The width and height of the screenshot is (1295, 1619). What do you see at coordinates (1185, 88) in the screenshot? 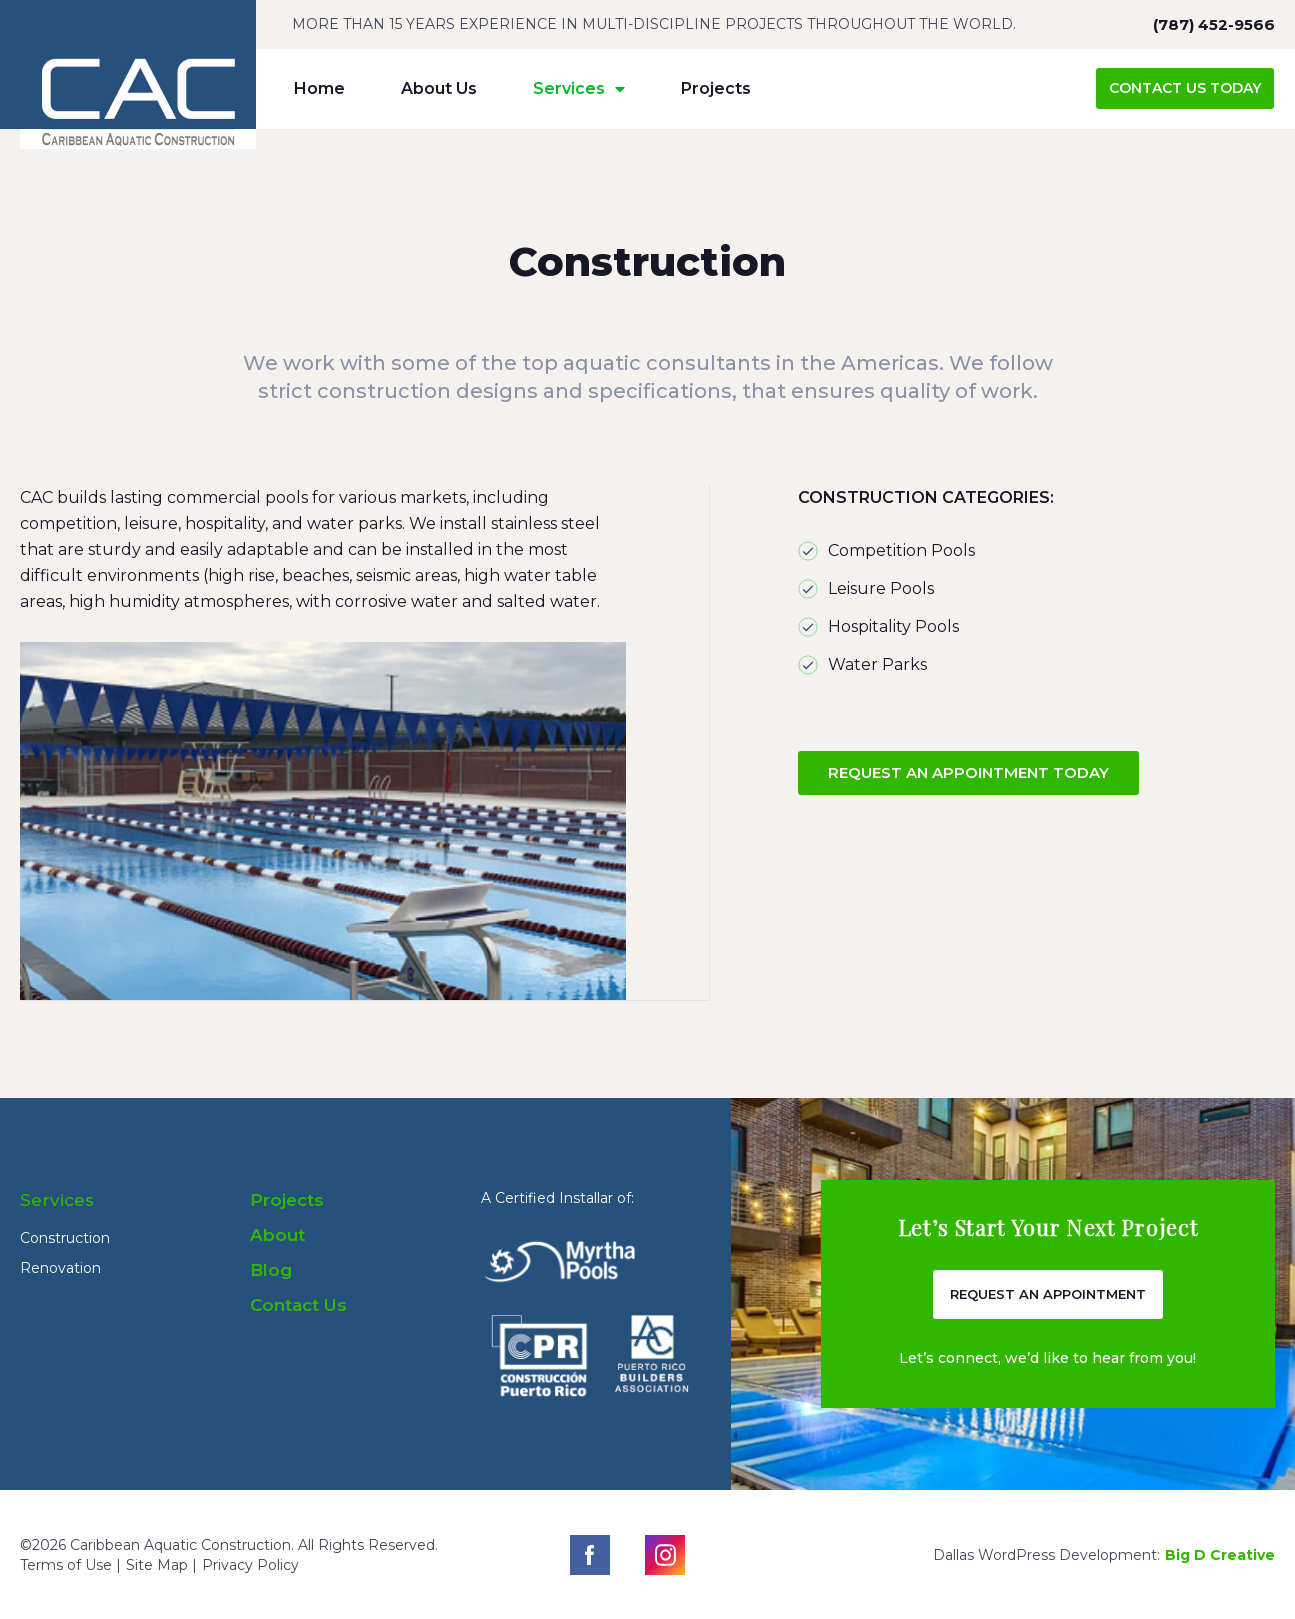
I see `[button]` at bounding box center [1185, 88].